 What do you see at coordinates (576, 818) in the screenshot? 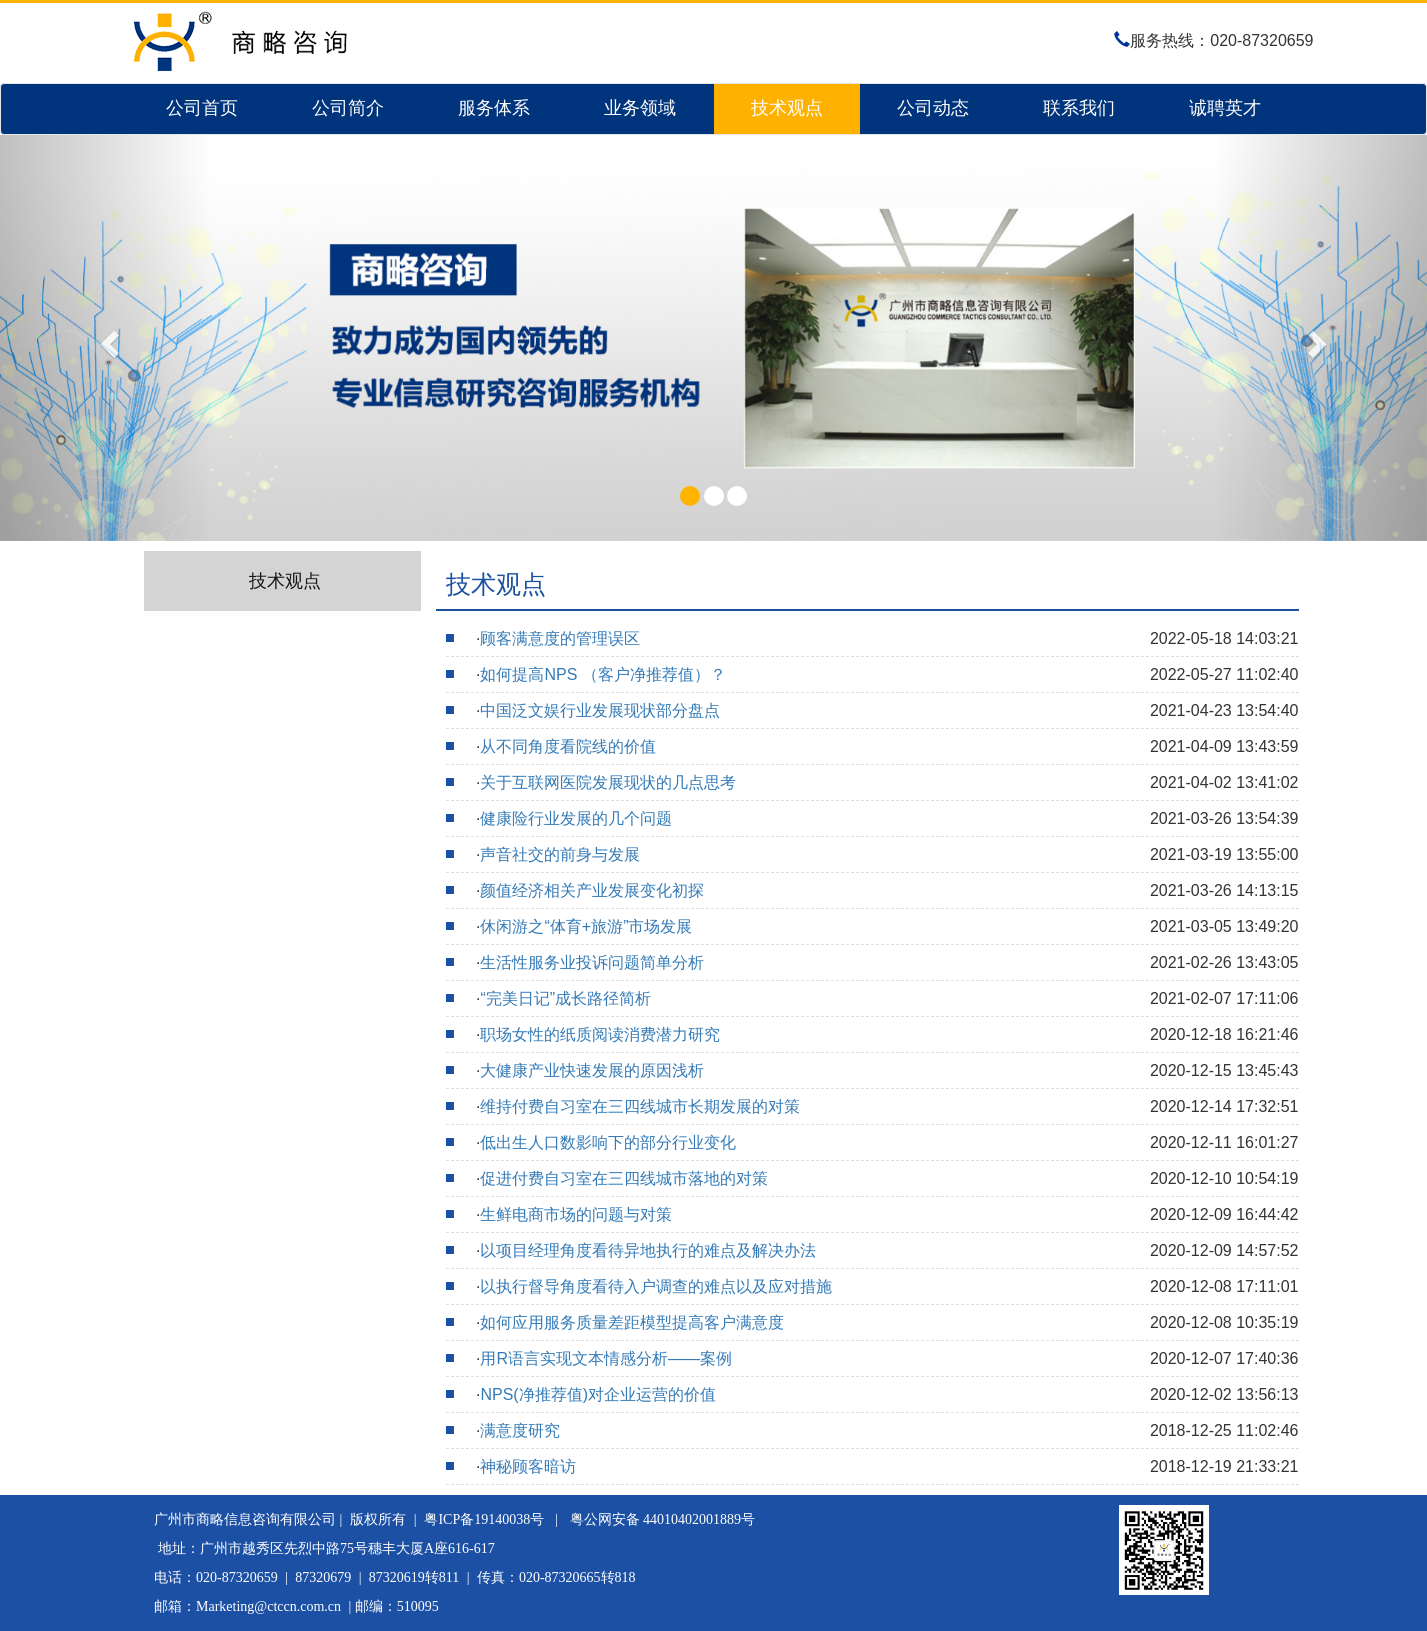
I see `健康险行业发展的几个问题` at bounding box center [576, 818].